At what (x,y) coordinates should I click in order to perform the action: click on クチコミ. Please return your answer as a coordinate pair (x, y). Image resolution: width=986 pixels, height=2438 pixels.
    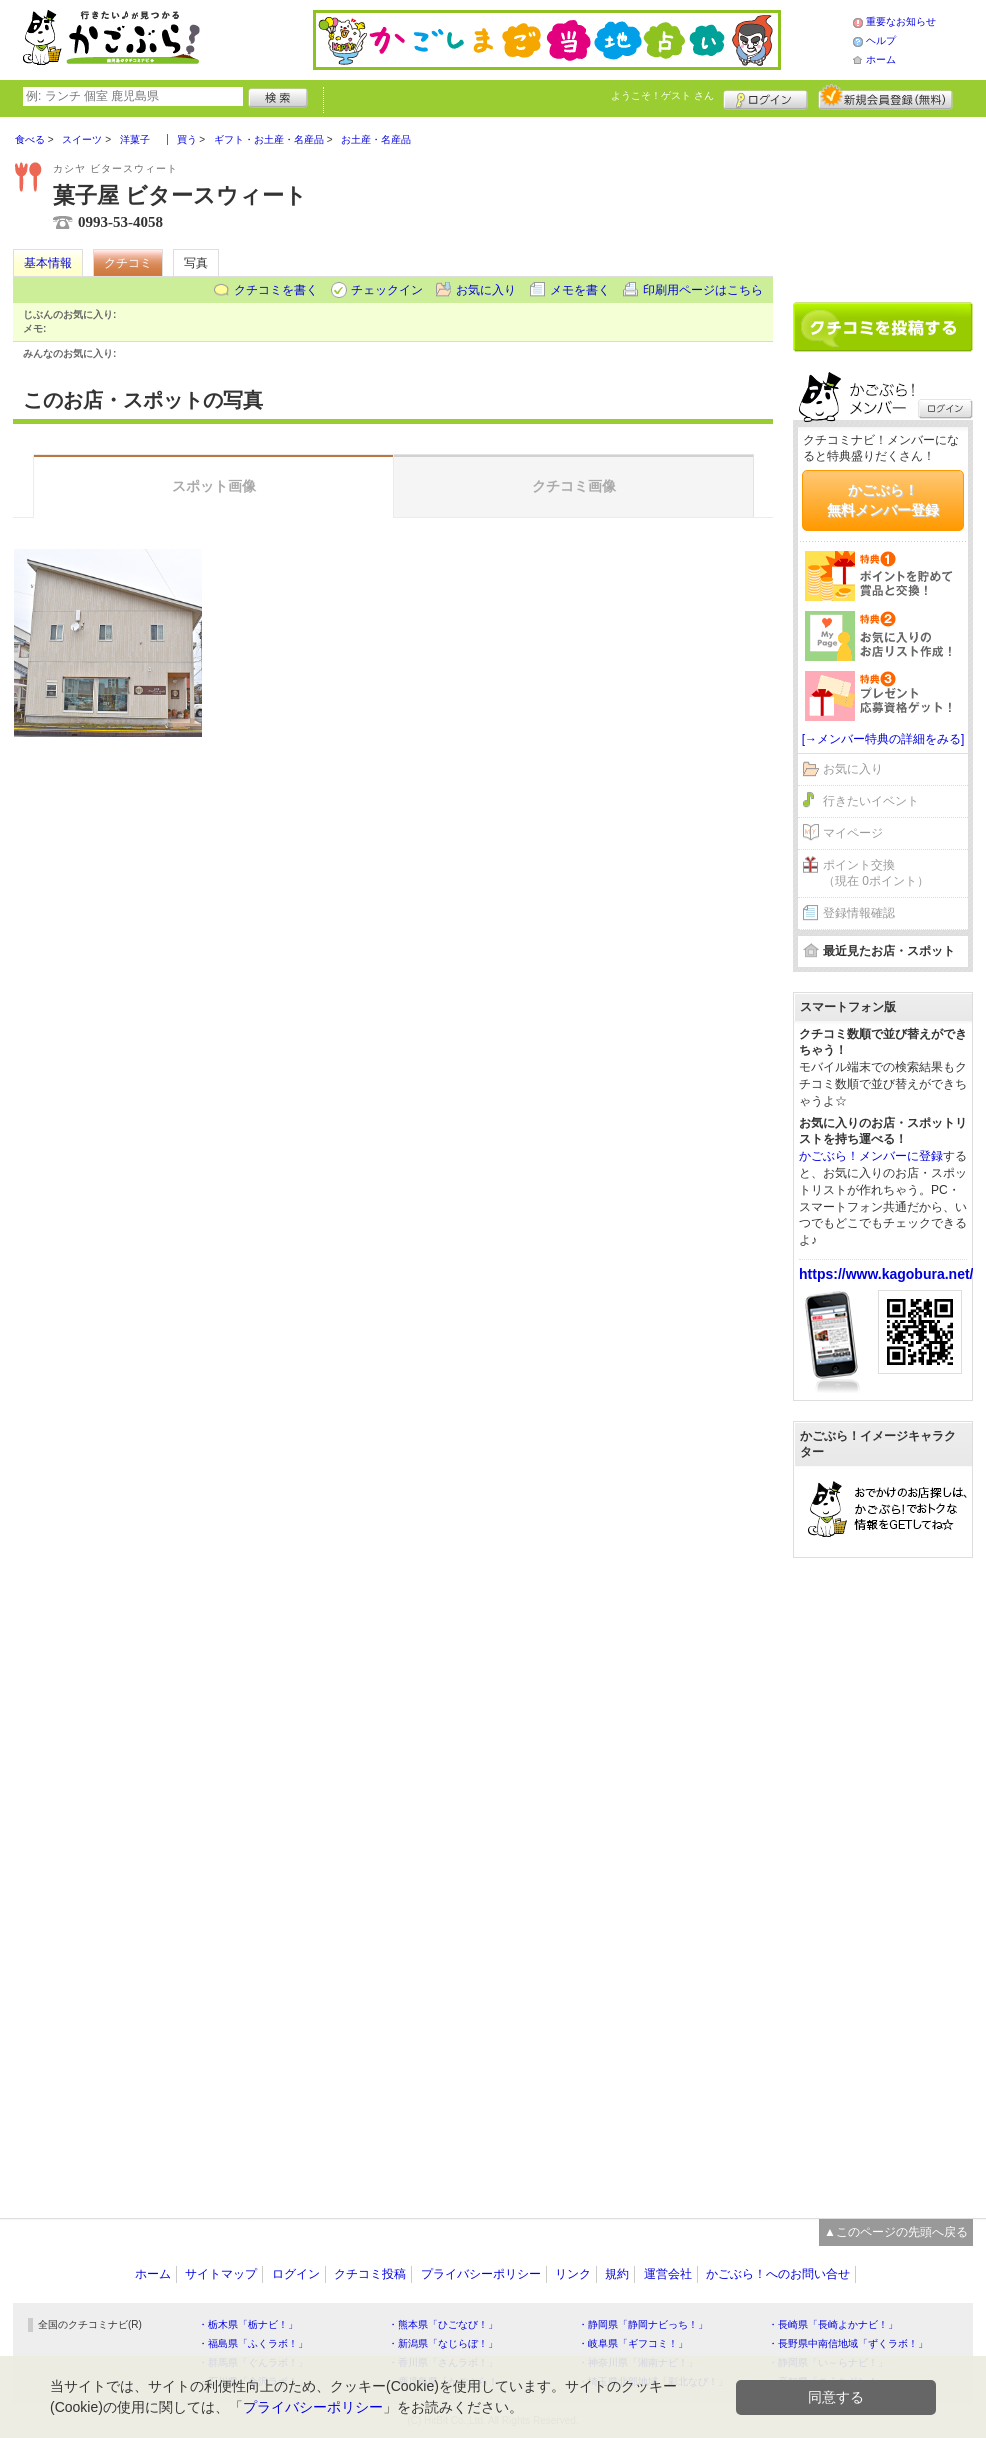
    Looking at the image, I should click on (128, 263).